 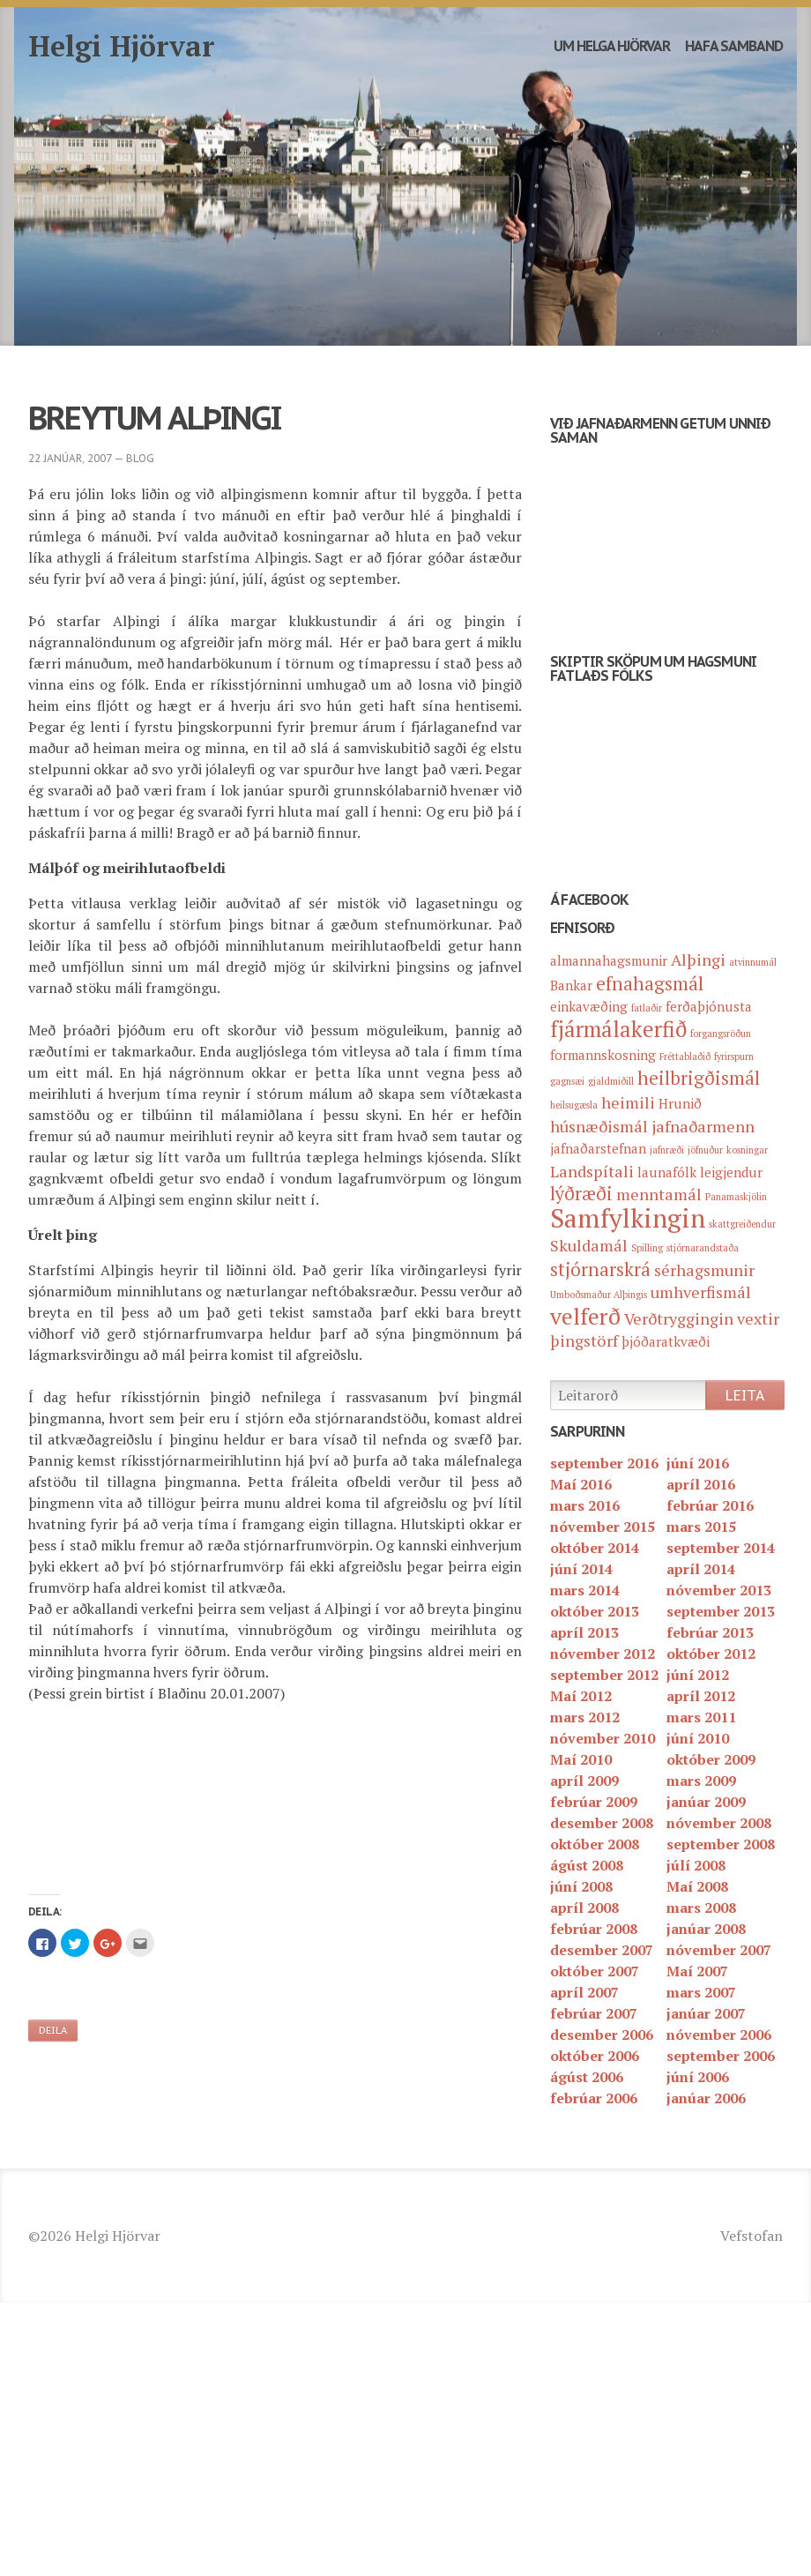 What do you see at coordinates (697, 1463) in the screenshot?
I see `júní 2016` at bounding box center [697, 1463].